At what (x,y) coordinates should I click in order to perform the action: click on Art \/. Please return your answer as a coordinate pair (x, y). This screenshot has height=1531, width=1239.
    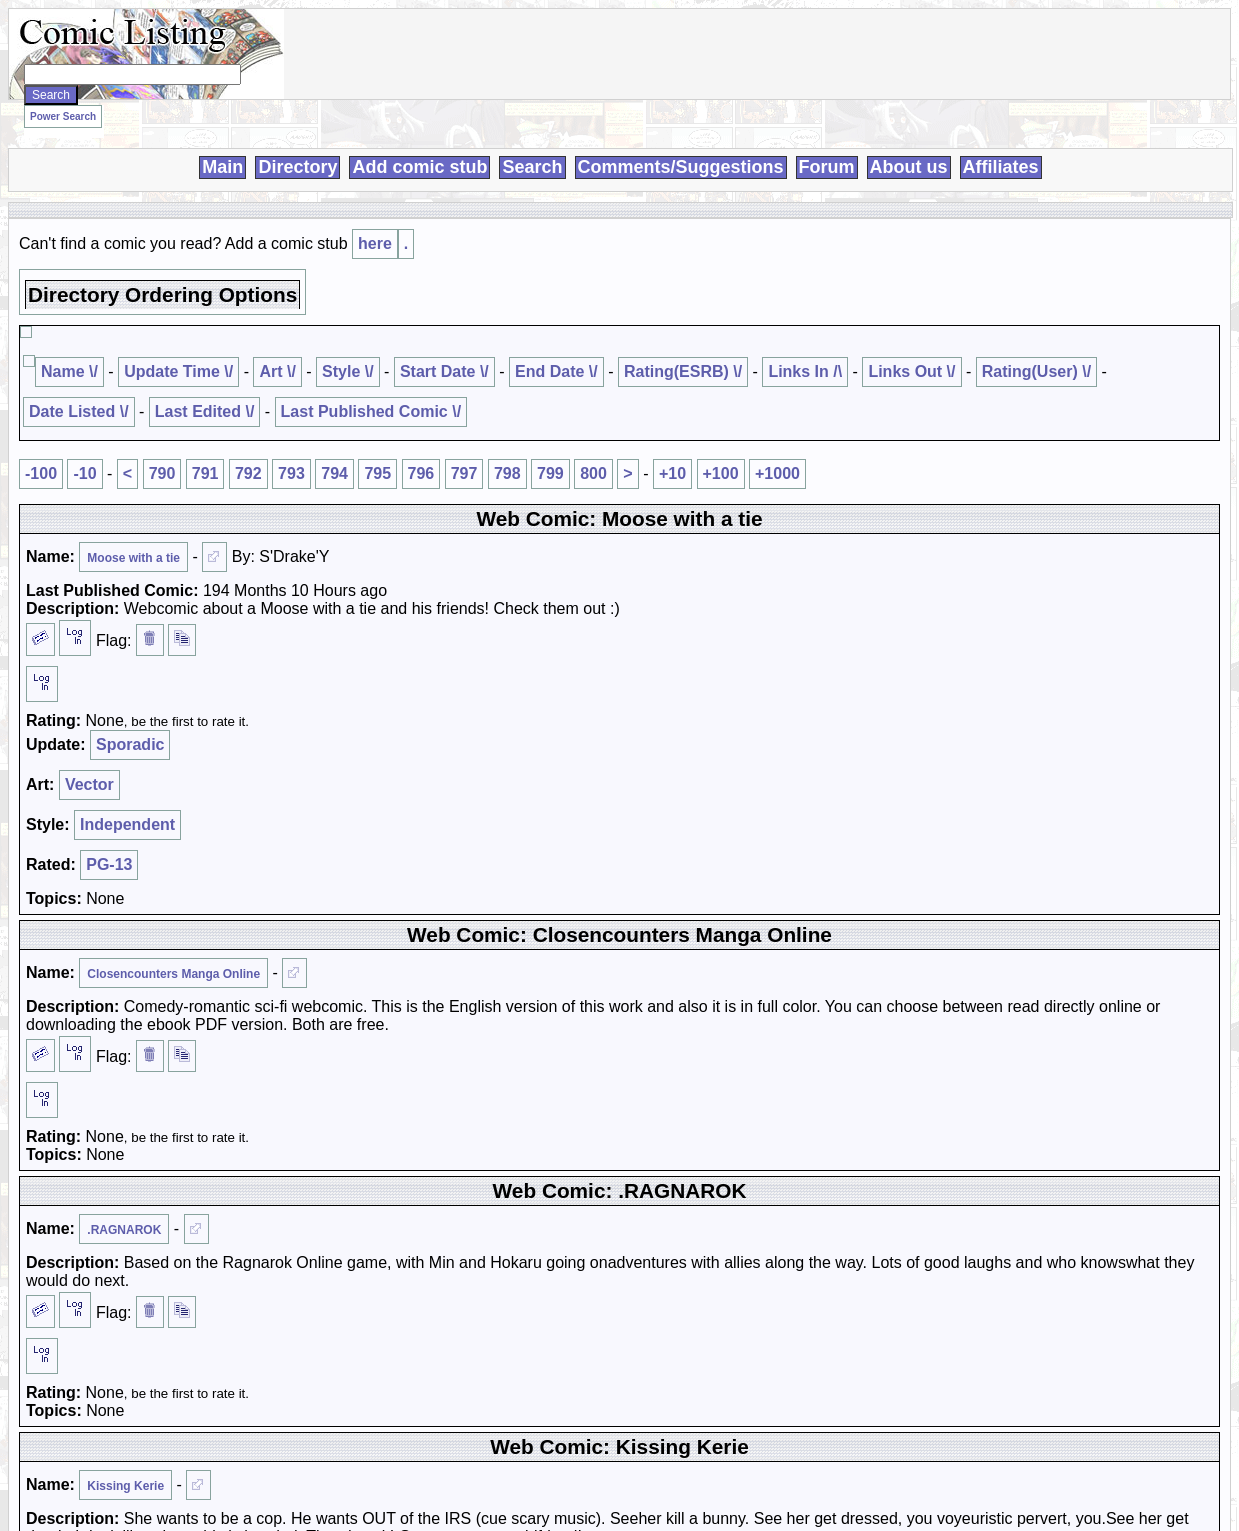
    Looking at the image, I should click on (277, 371).